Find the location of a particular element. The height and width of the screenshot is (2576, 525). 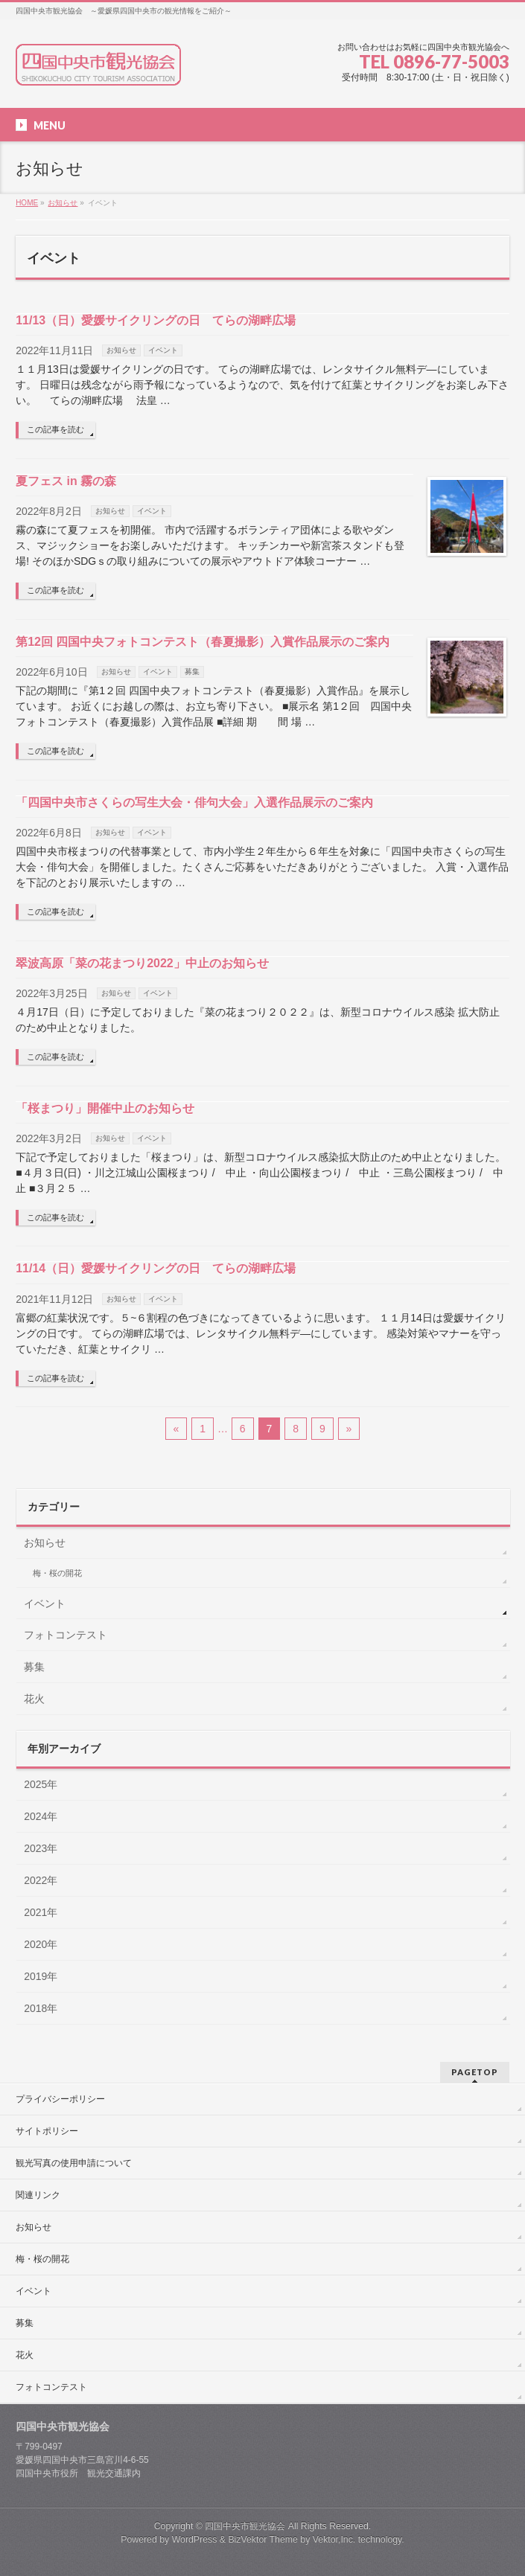

「桜まつり」開催中止のお知らせ is located at coordinates (105, 1108).